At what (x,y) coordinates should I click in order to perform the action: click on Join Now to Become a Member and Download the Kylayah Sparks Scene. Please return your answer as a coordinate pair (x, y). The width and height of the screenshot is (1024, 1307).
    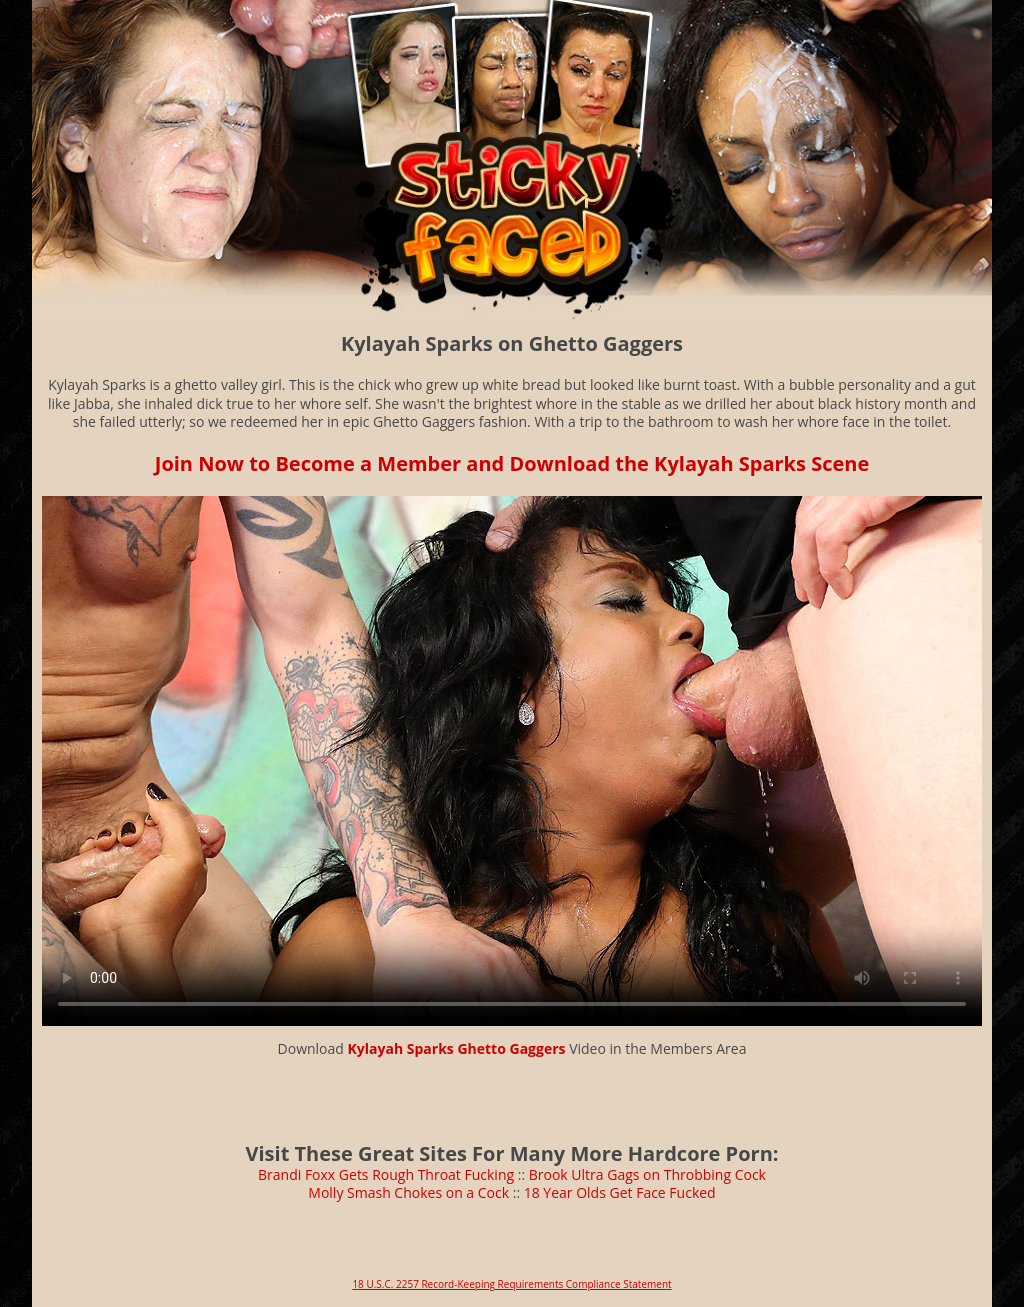
    Looking at the image, I should click on (512, 463).